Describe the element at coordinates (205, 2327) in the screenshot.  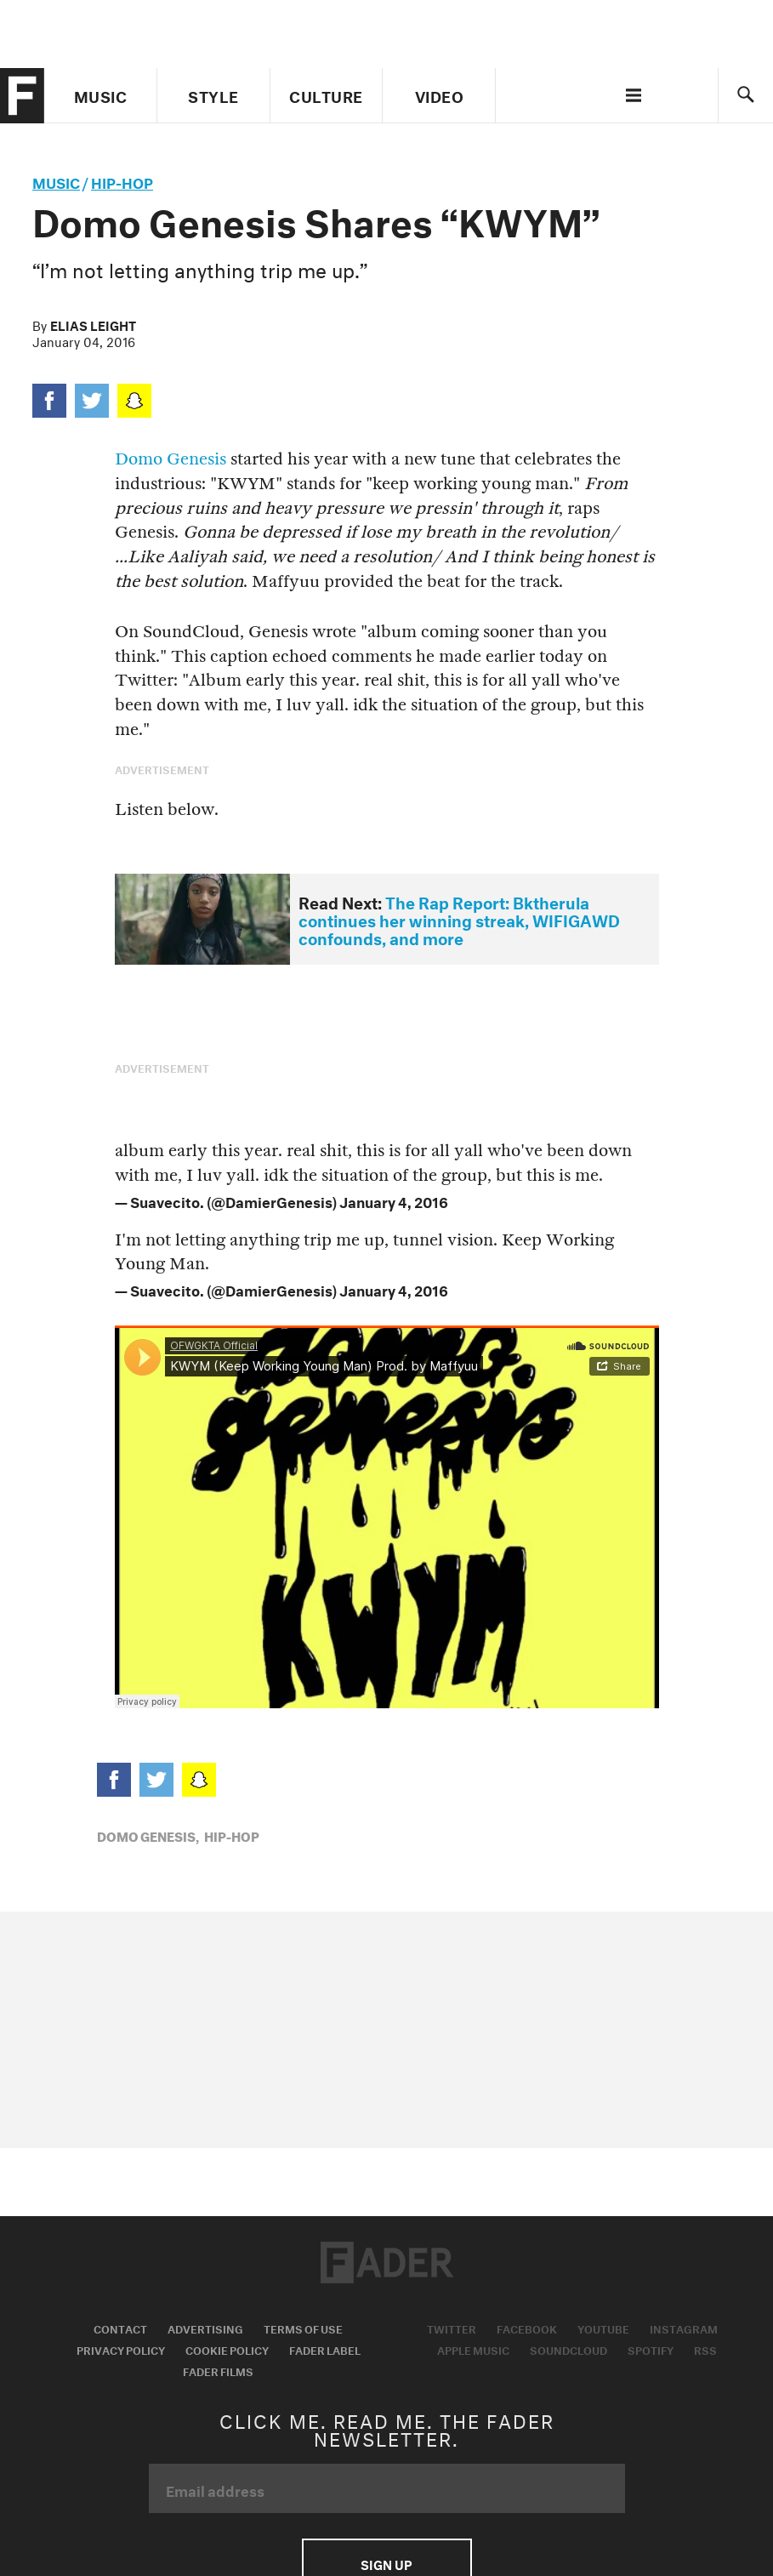
I see `Advertising` at that location.